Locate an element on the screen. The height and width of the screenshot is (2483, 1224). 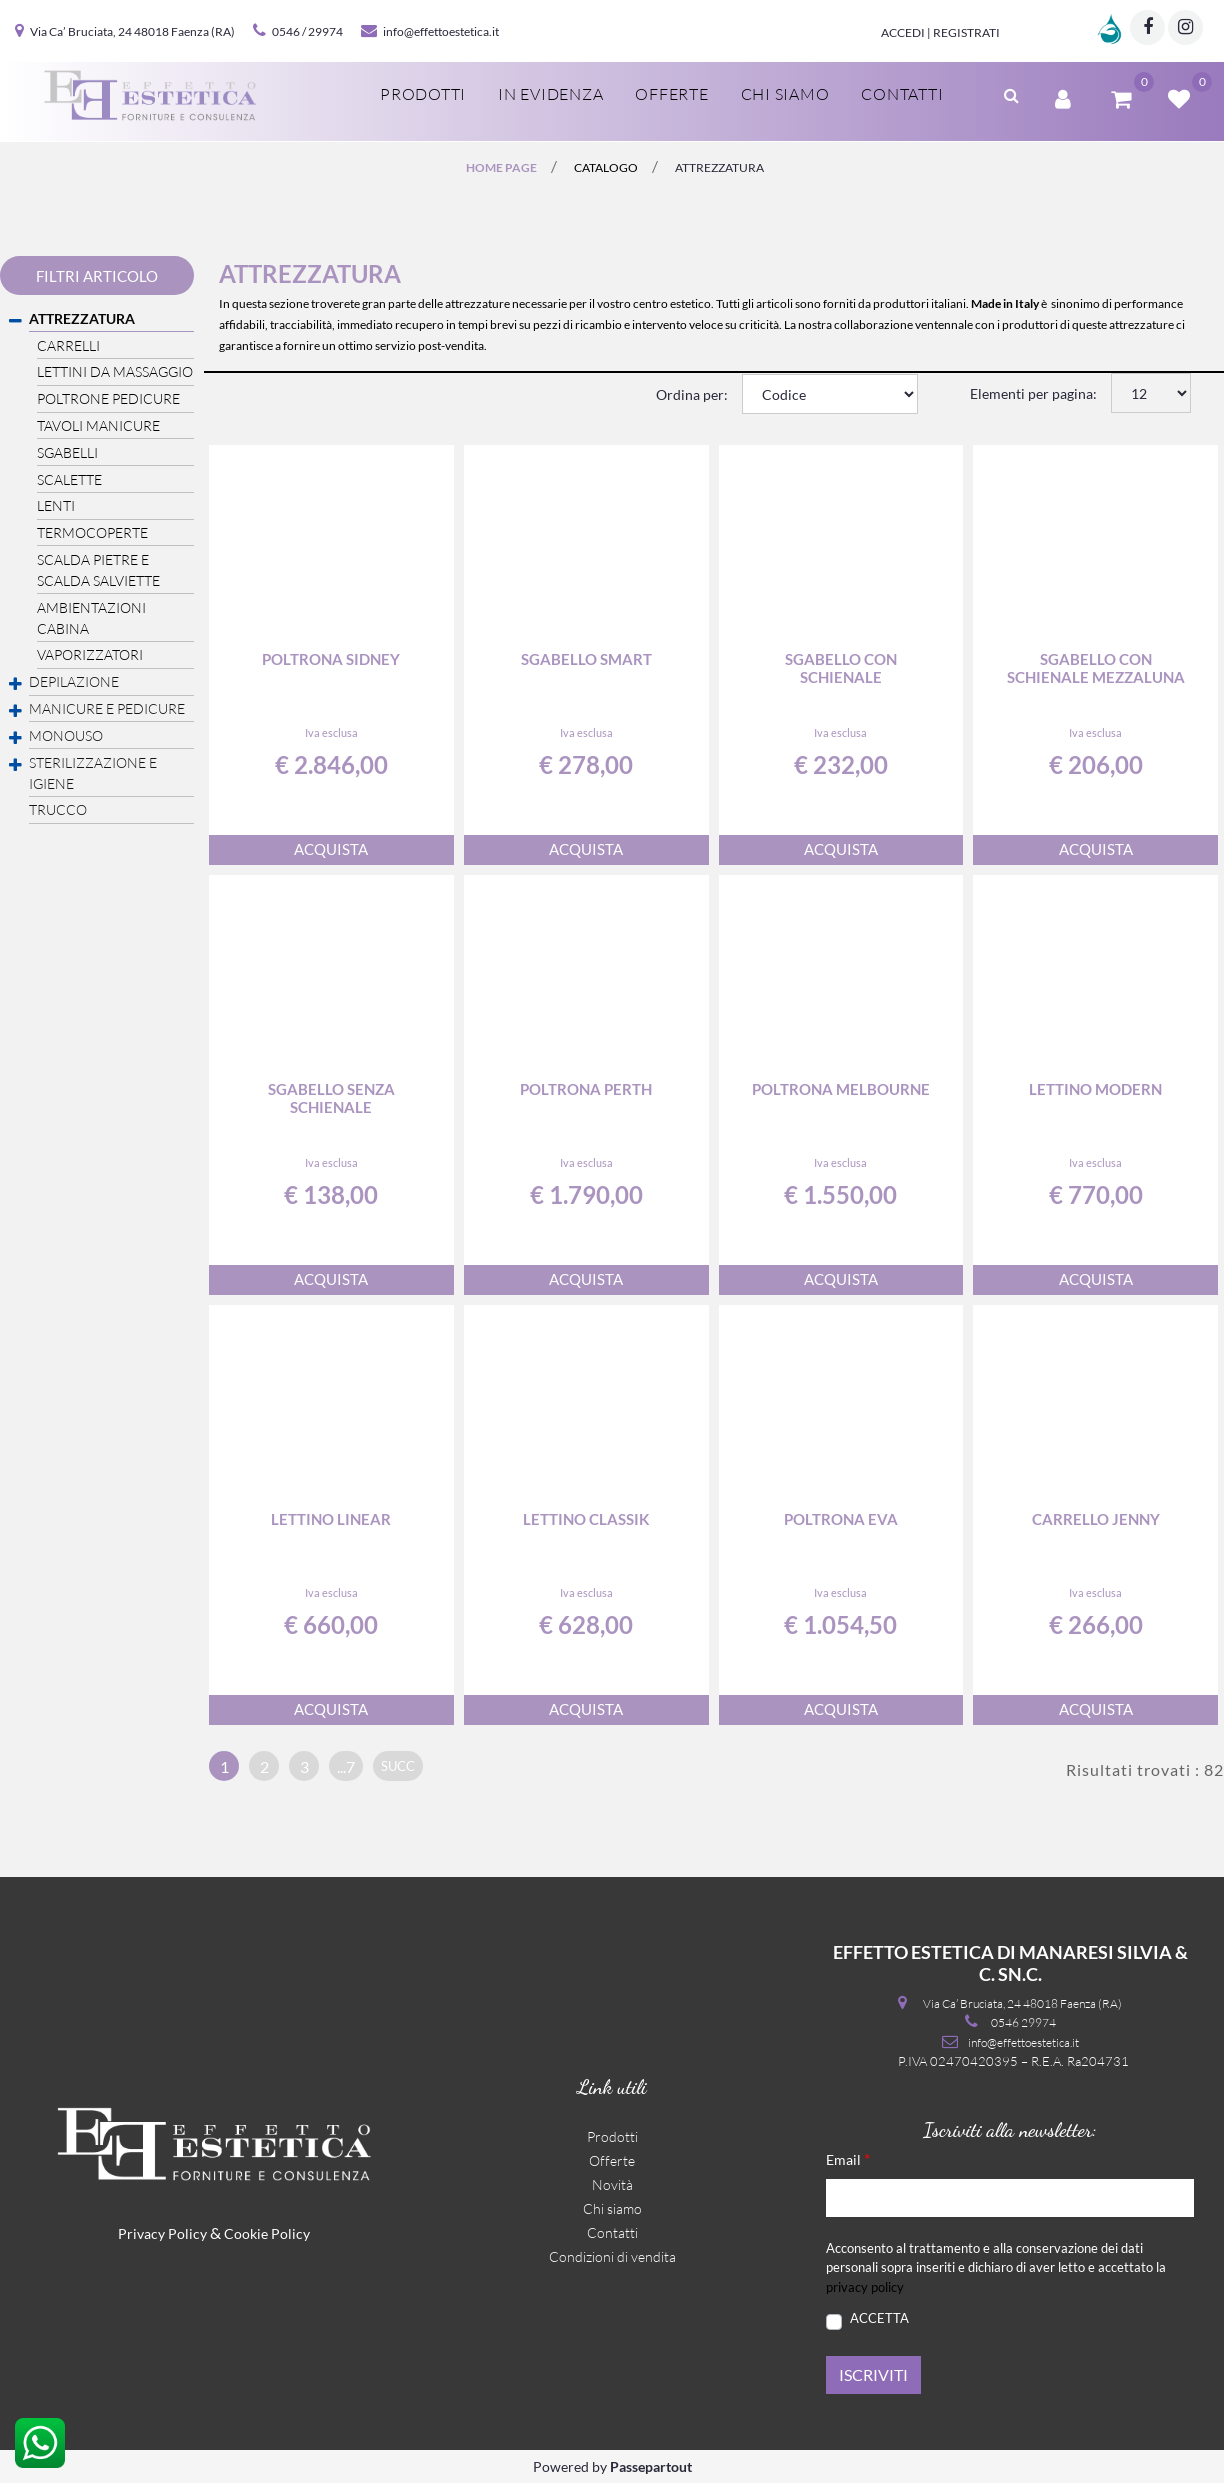
VAPORIZZATORI is located at coordinates (90, 654).